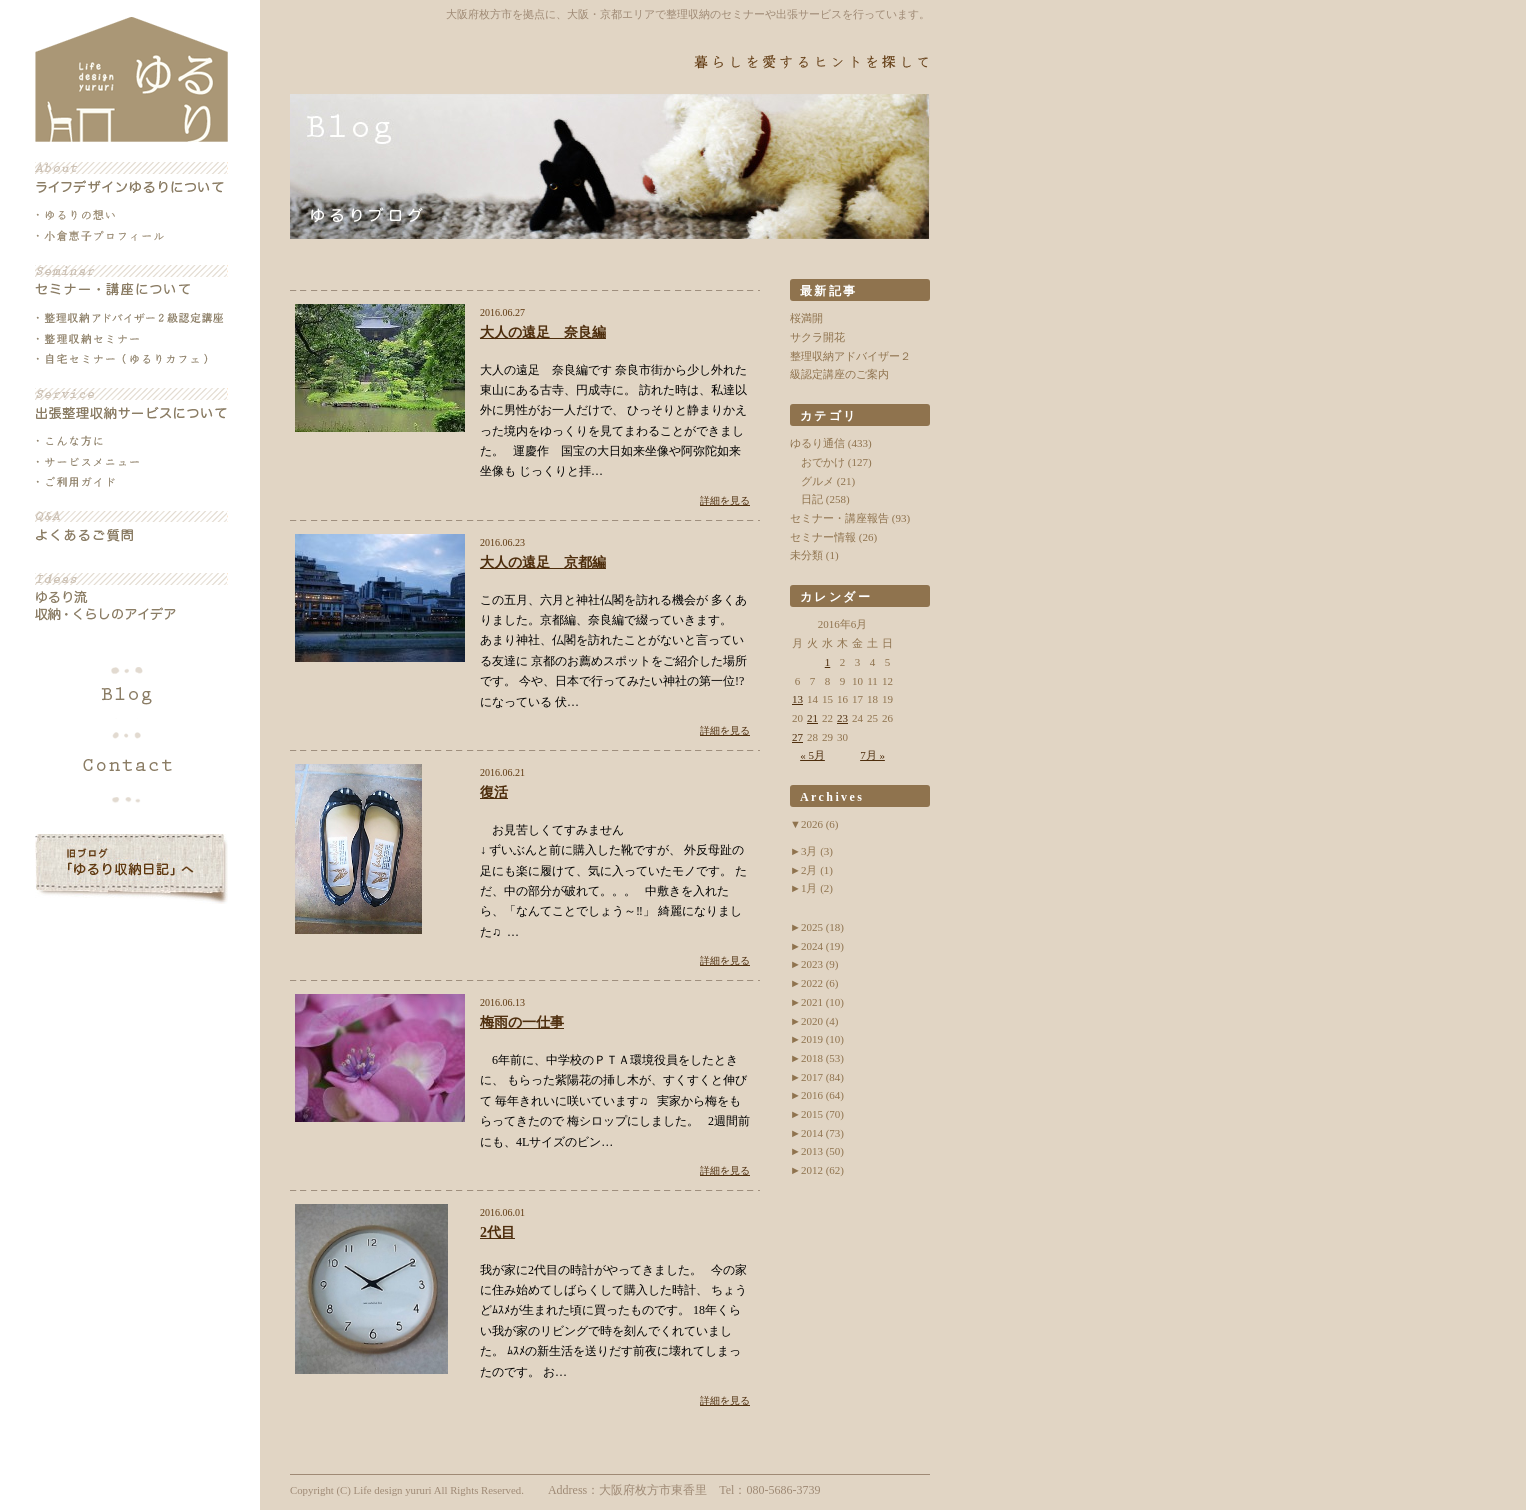 Image resolution: width=1526 pixels, height=1510 pixels. Describe the element at coordinates (822, 1002) in the screenshot. I see `2021` at that location.